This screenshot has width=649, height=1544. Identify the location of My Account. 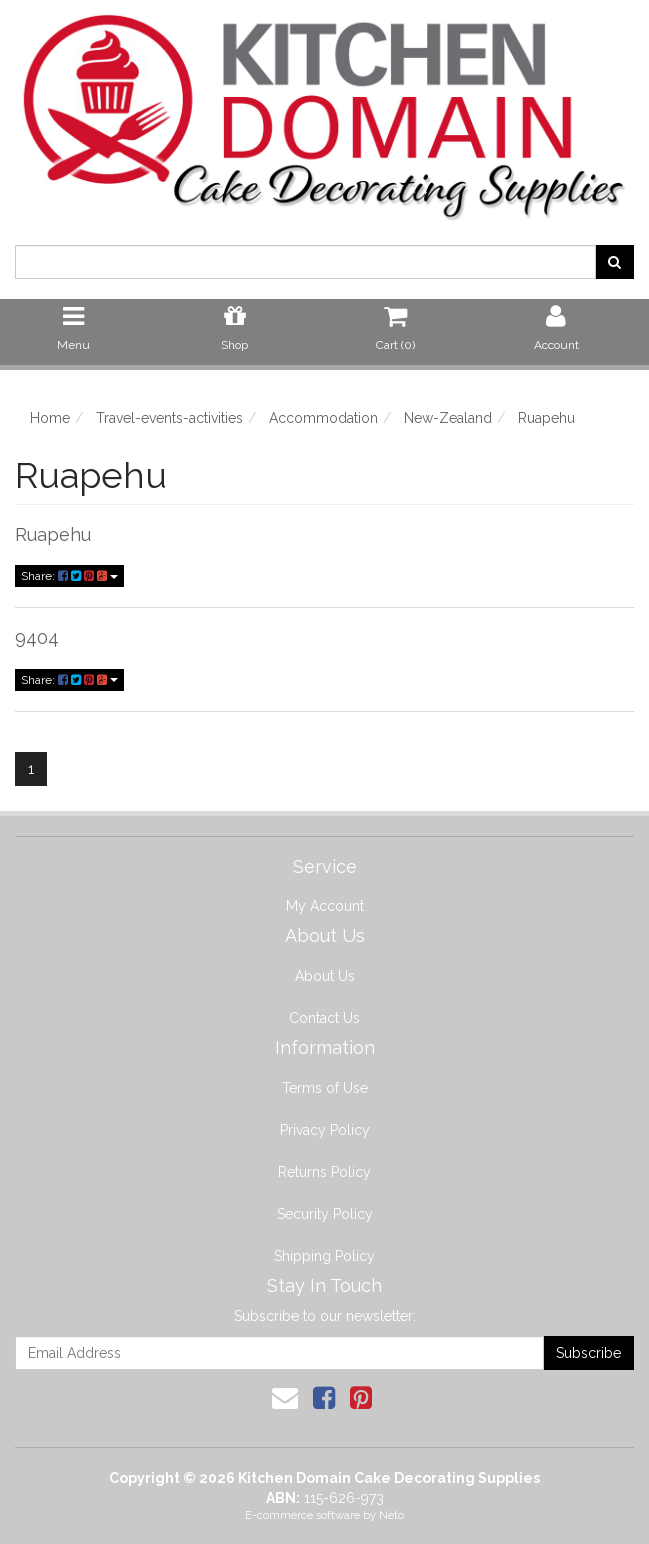
(325, 906).